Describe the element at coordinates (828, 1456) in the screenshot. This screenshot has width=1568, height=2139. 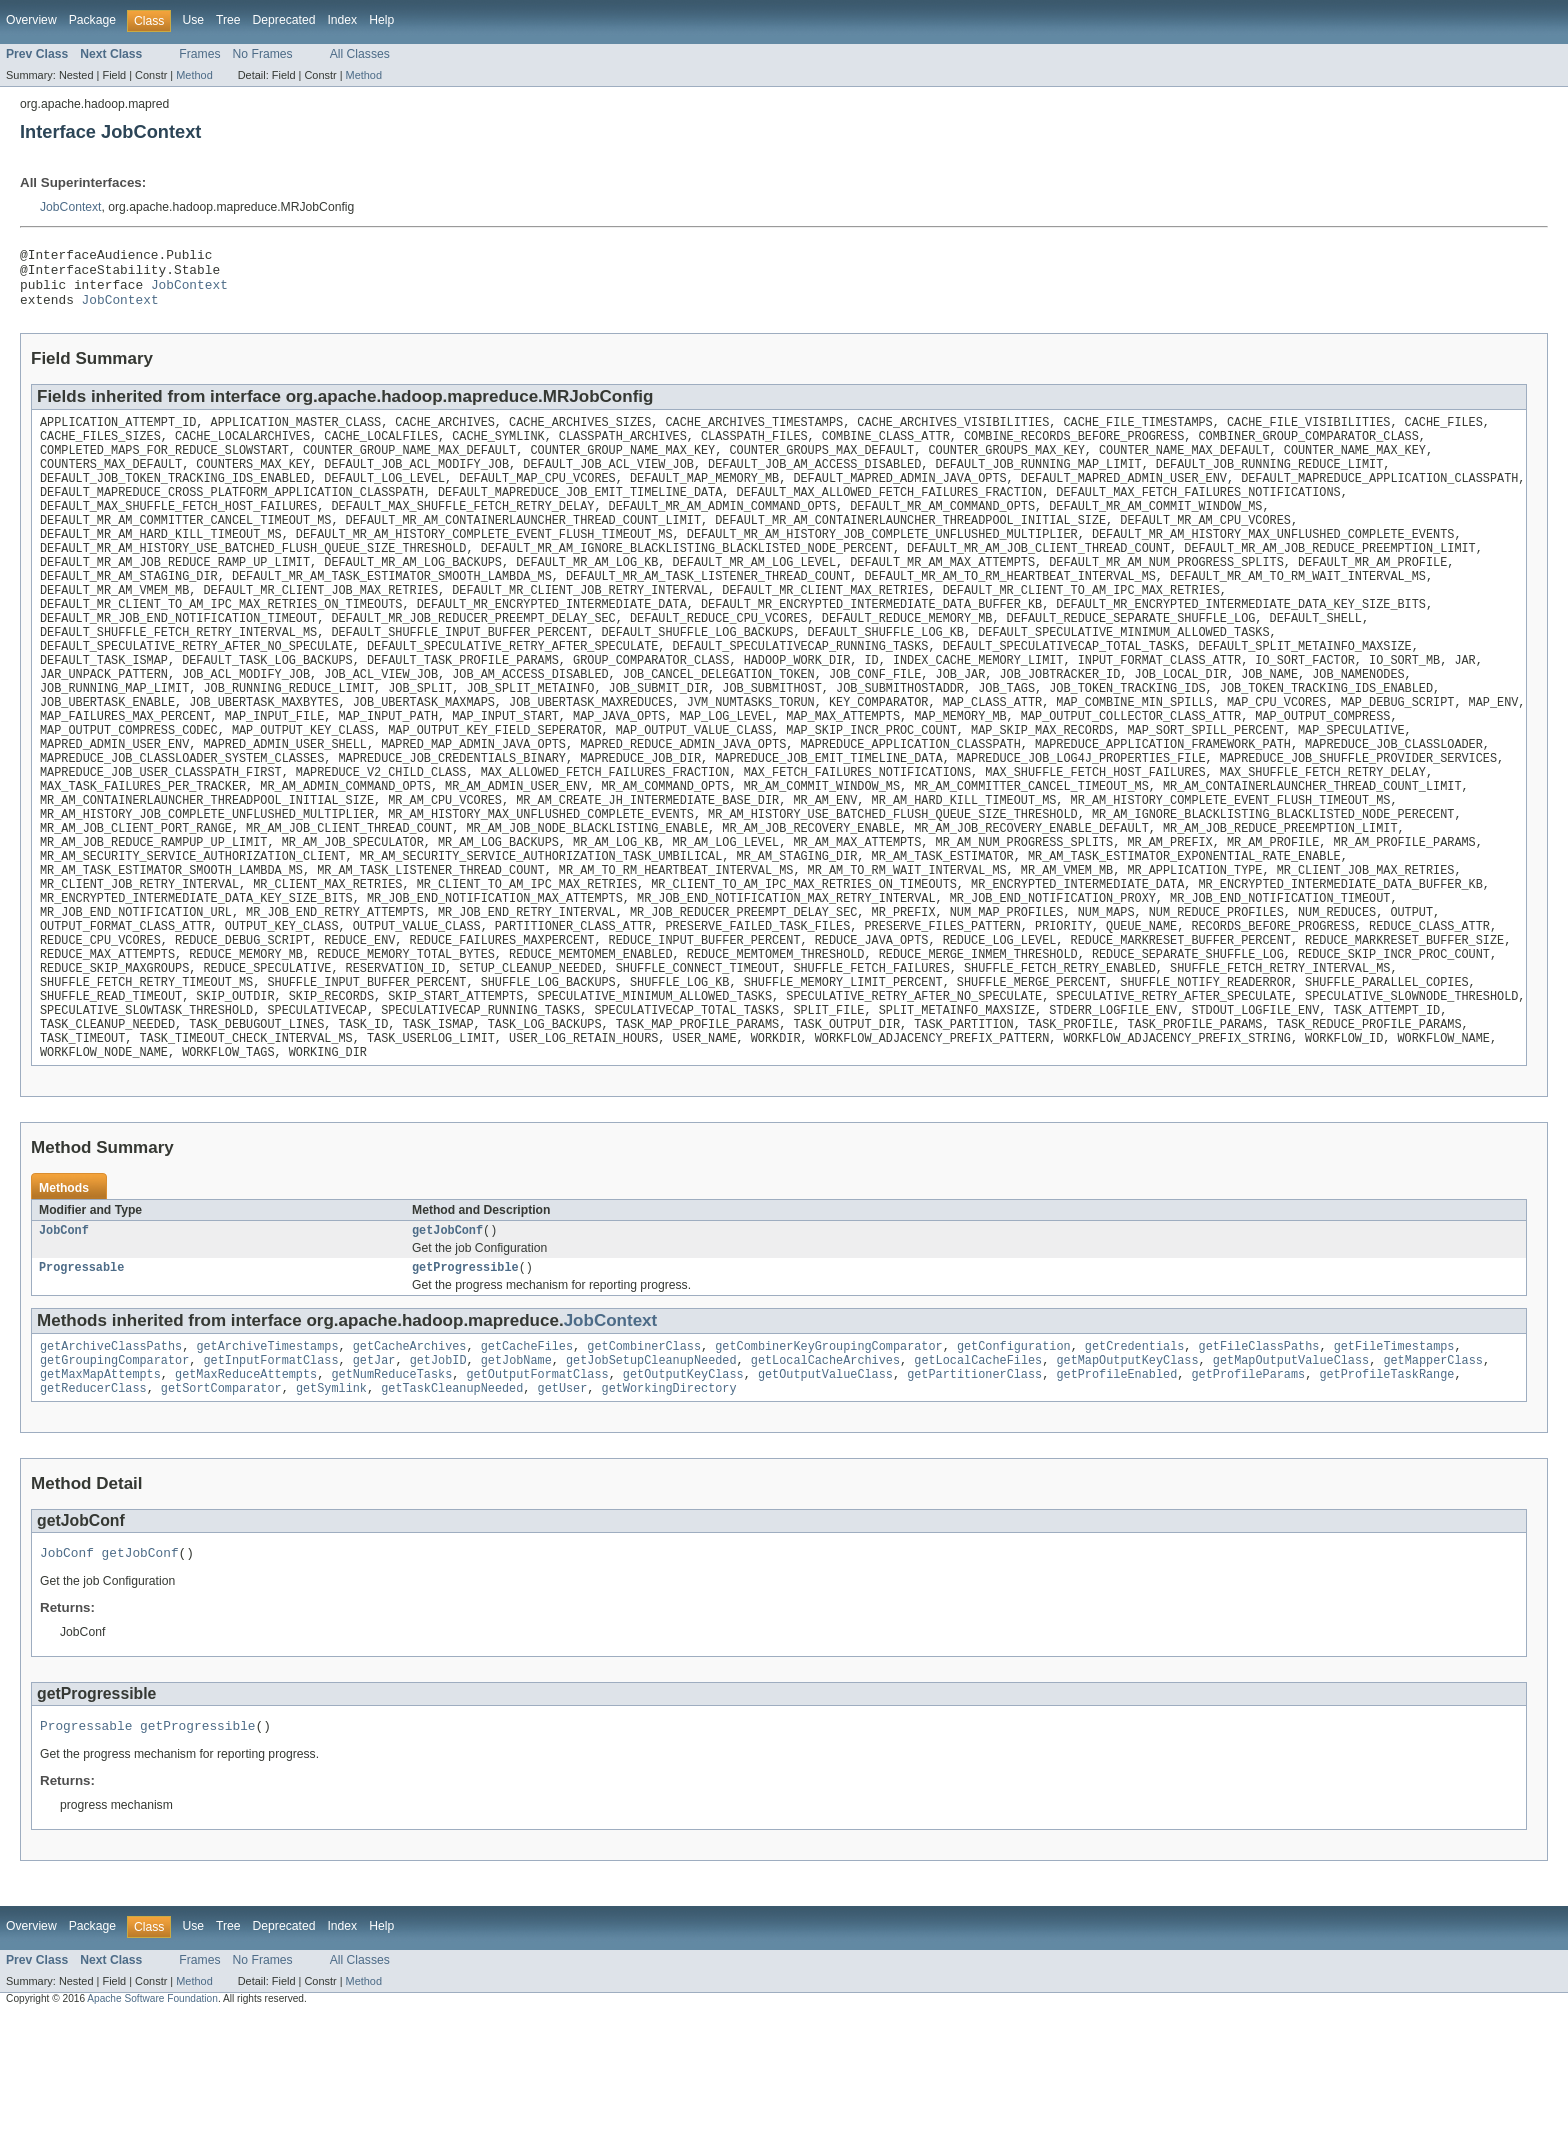
I see `getCombinerKeyGroupingComparator` at that location.